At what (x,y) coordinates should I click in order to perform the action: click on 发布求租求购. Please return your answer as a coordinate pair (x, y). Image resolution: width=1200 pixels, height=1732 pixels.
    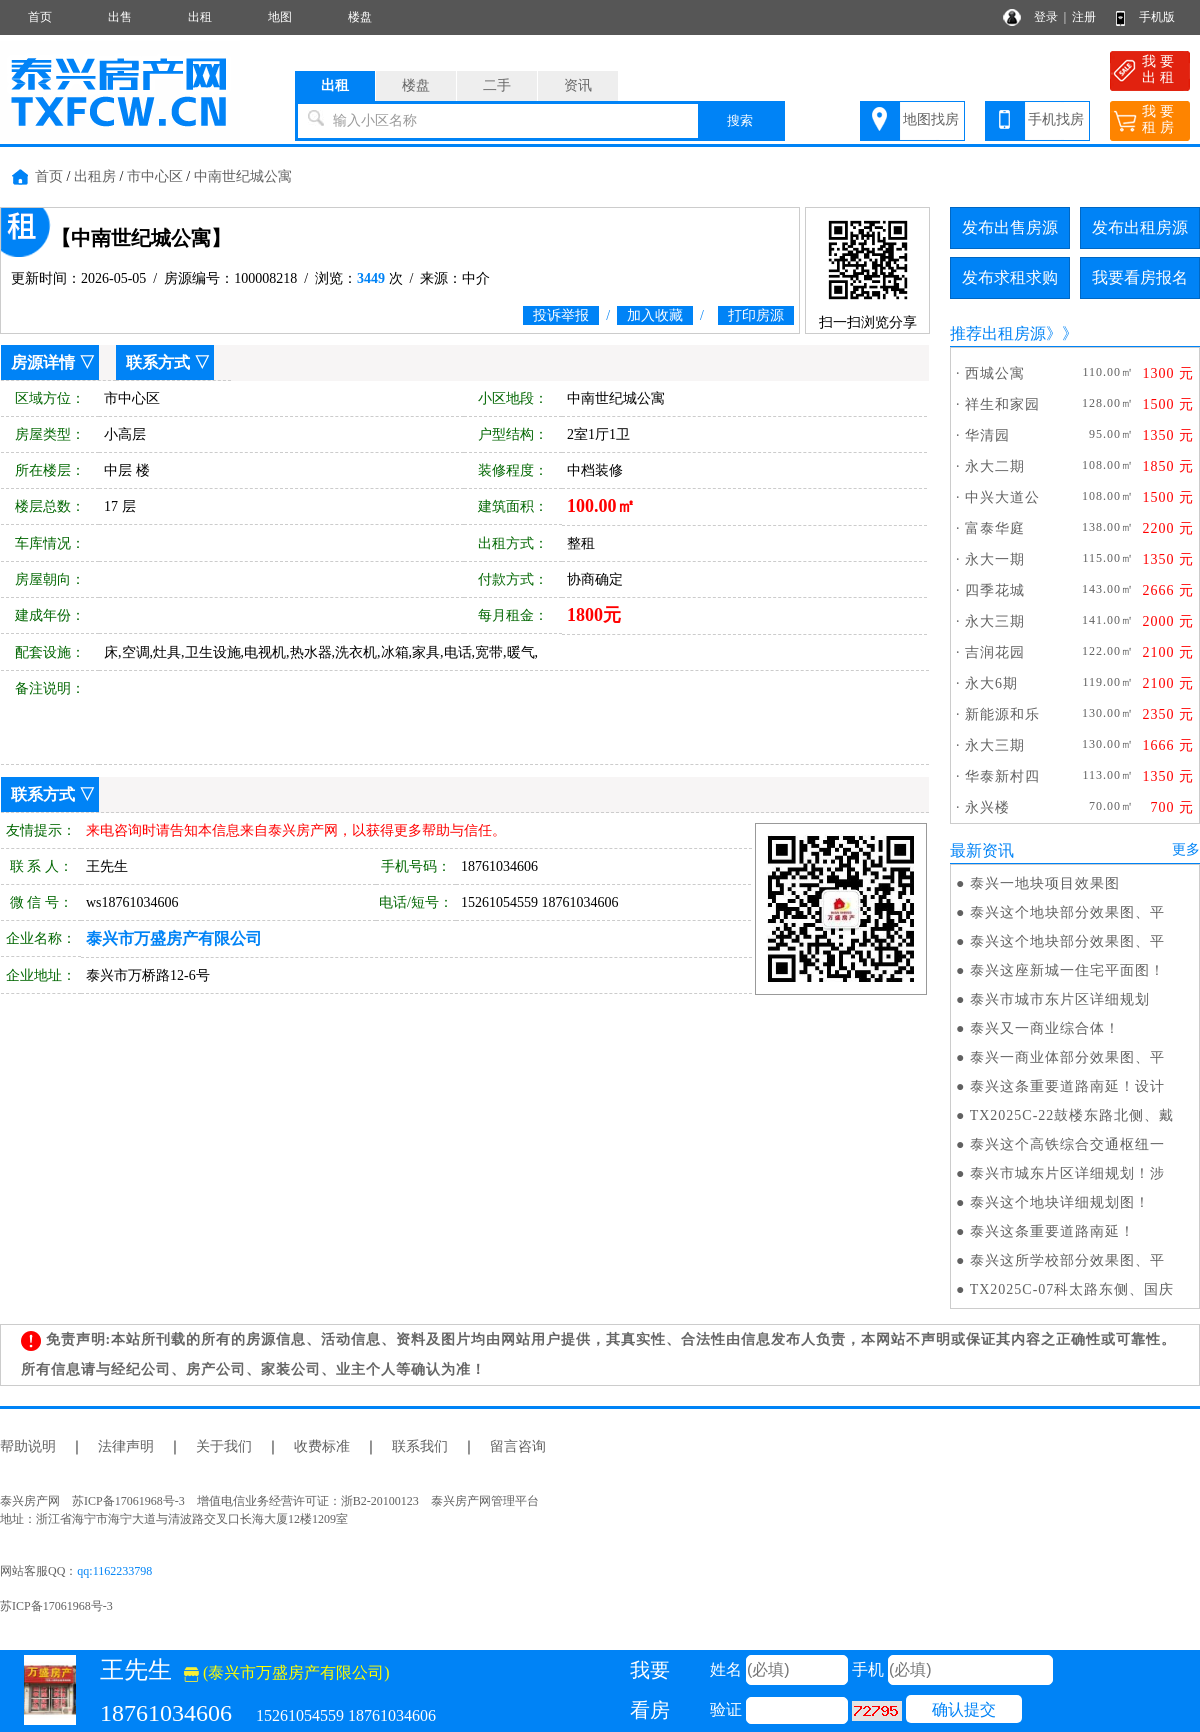
    Looking at the image, I should click on (1010, 277).